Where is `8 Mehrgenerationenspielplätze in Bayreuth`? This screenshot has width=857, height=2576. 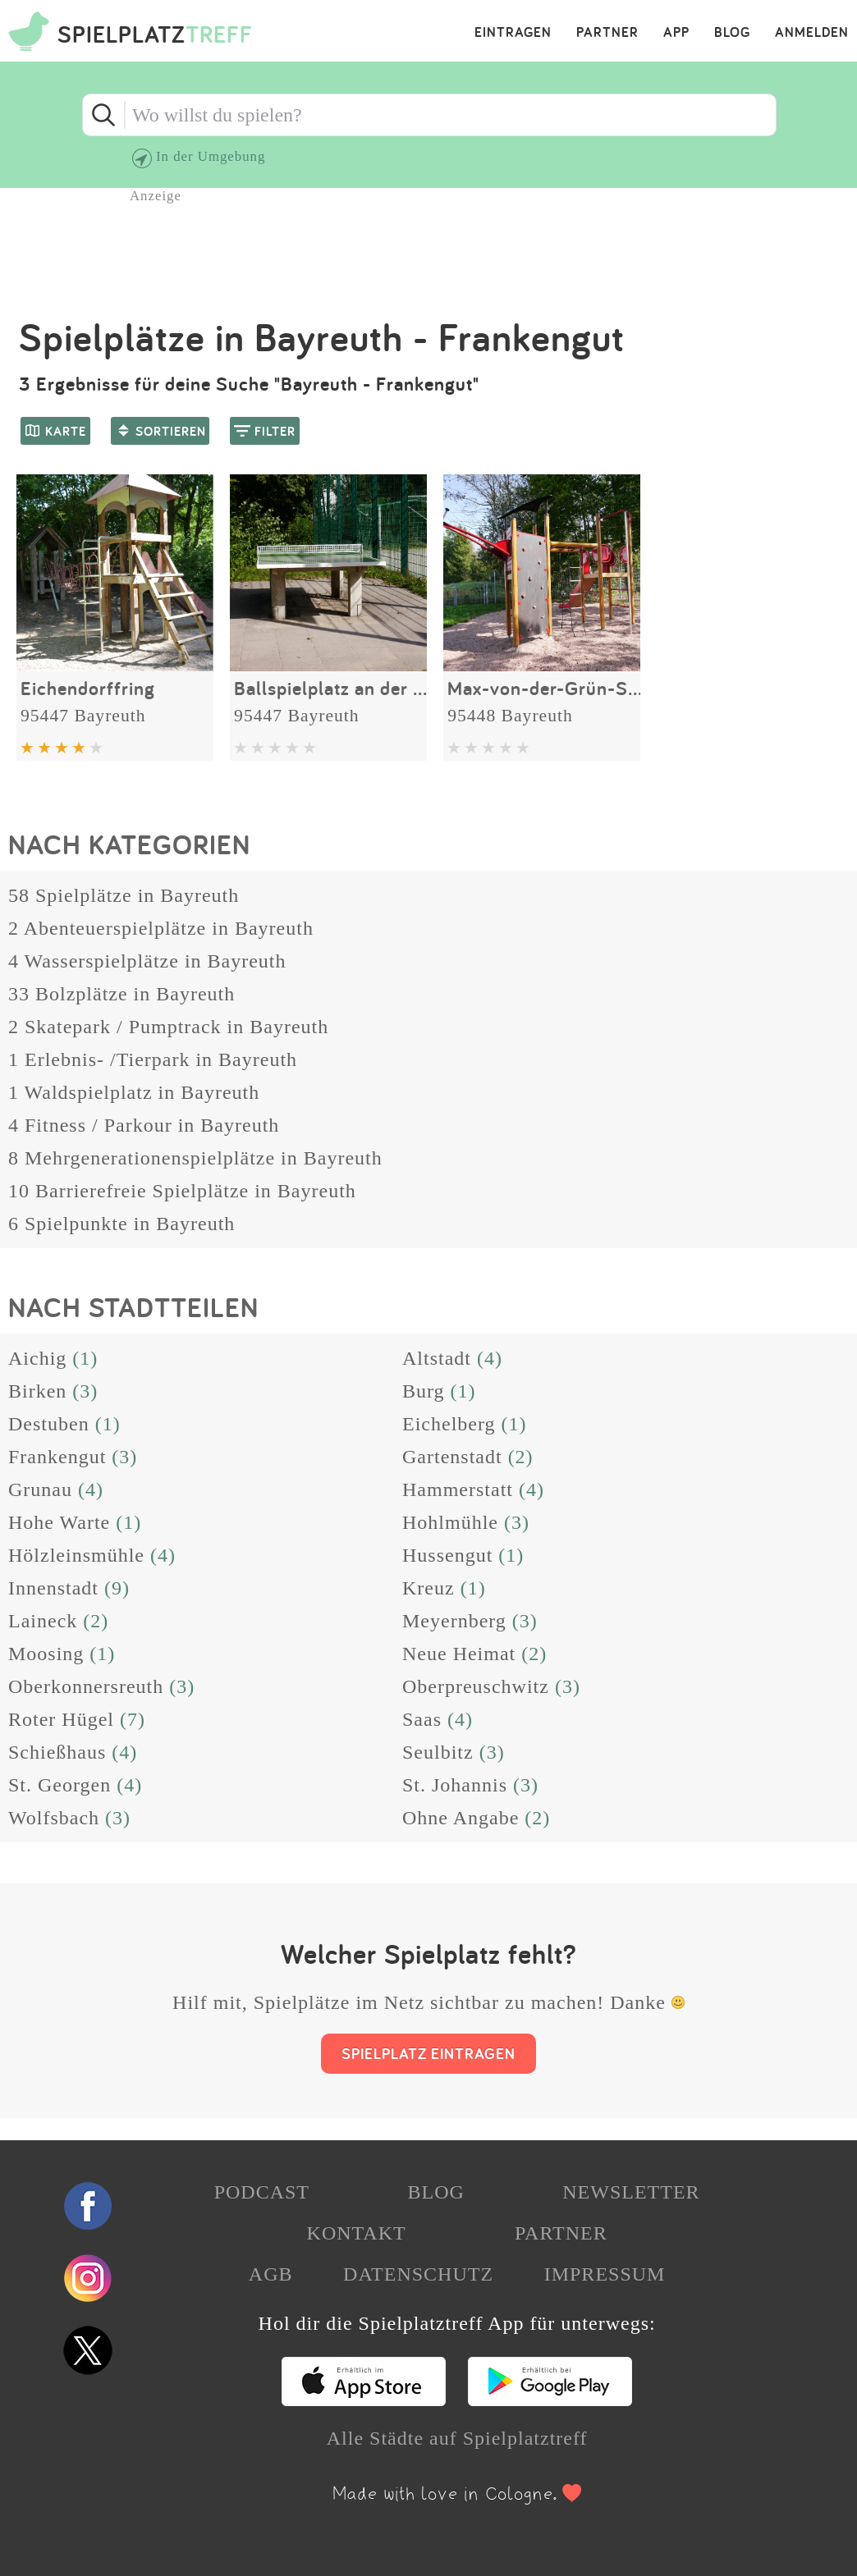 8 Mehrgenerationenspielplätze in Bayreuth is located at coordinates (195, 1158).